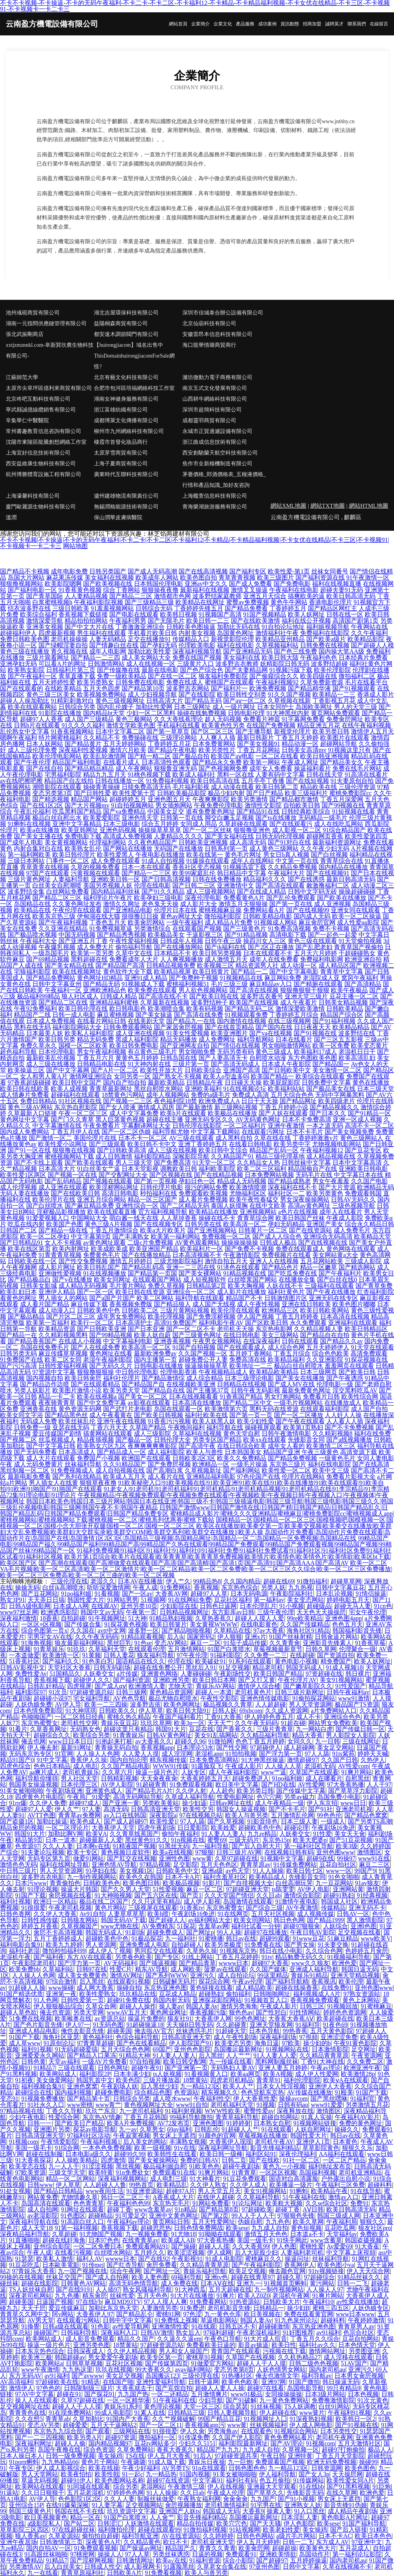  Describe the element at coordinates (76, 2480) in the screenshot. I see `超碰91伊人` at that location.